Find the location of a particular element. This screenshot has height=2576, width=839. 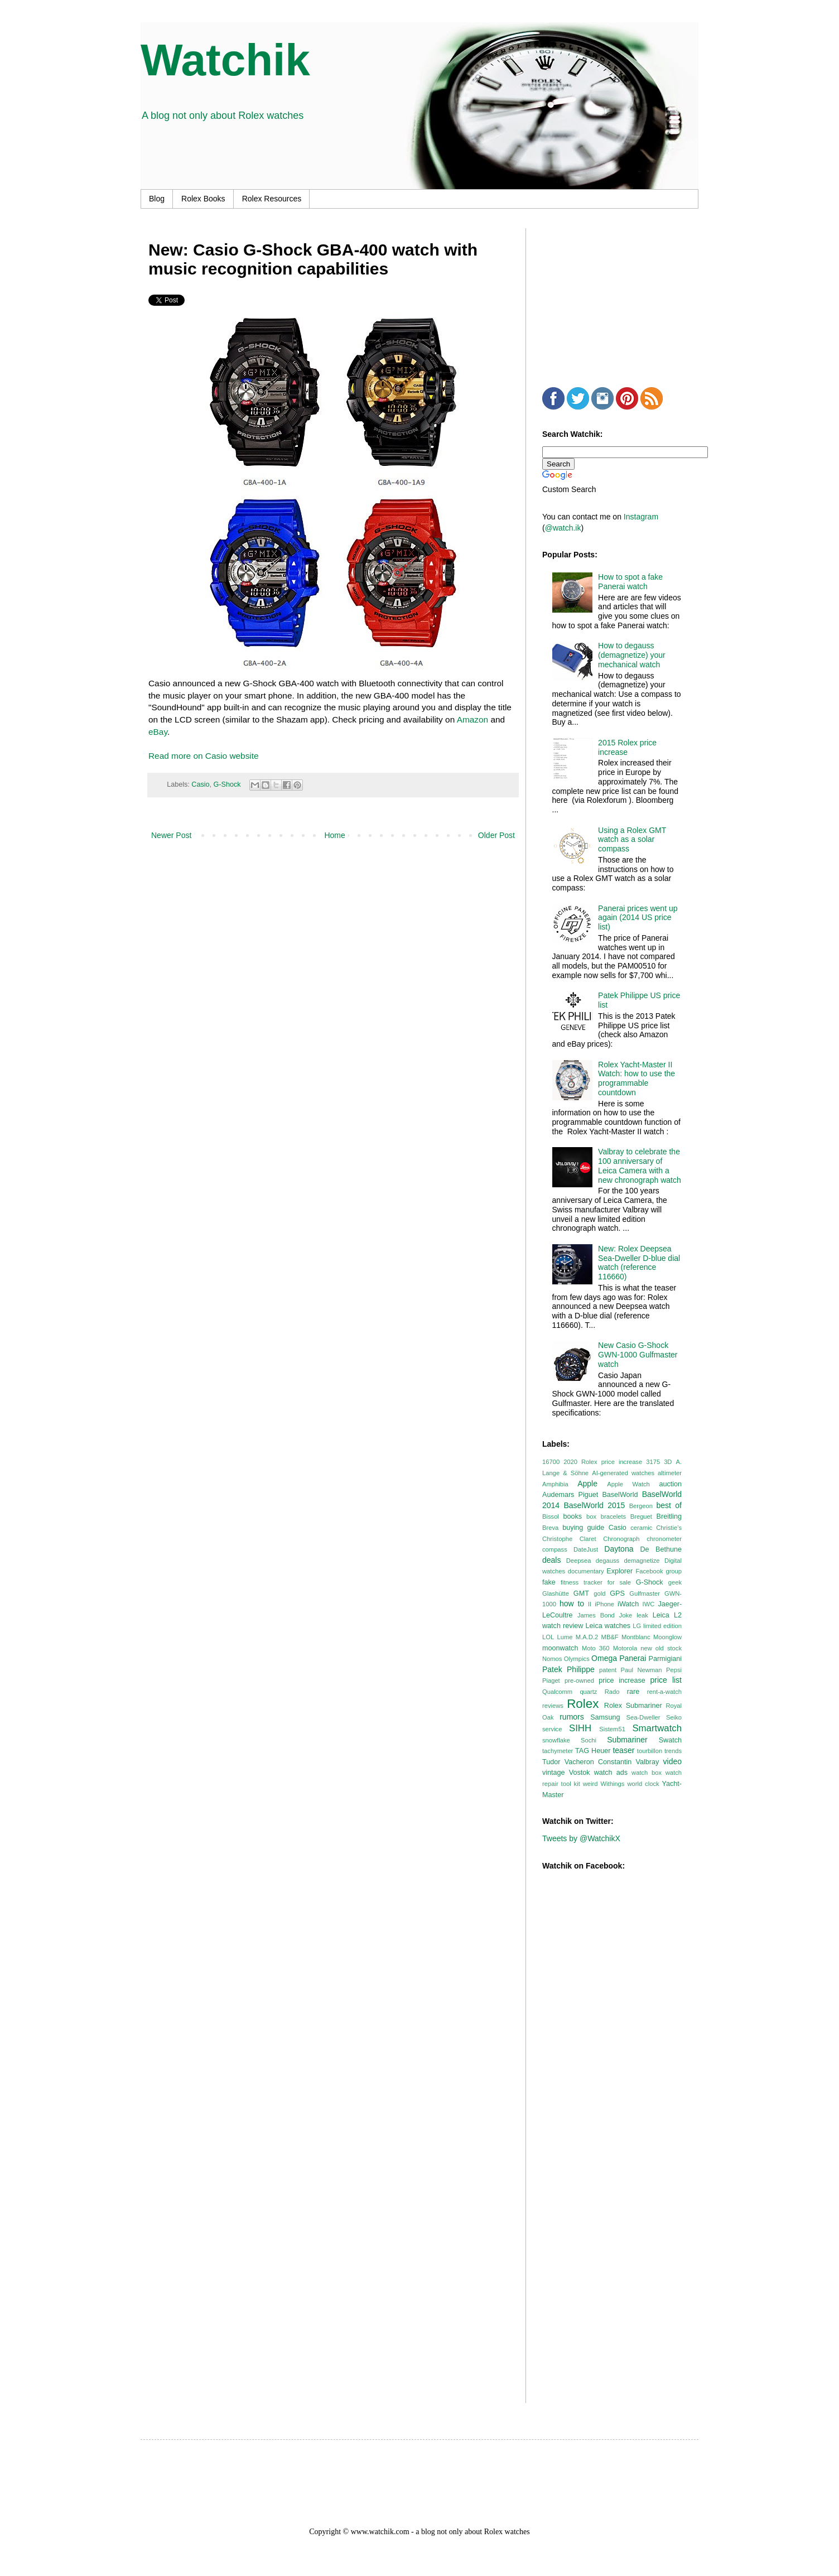

Using a Rolex GMT watch as a solar compass is located at coordinates (632, 840).